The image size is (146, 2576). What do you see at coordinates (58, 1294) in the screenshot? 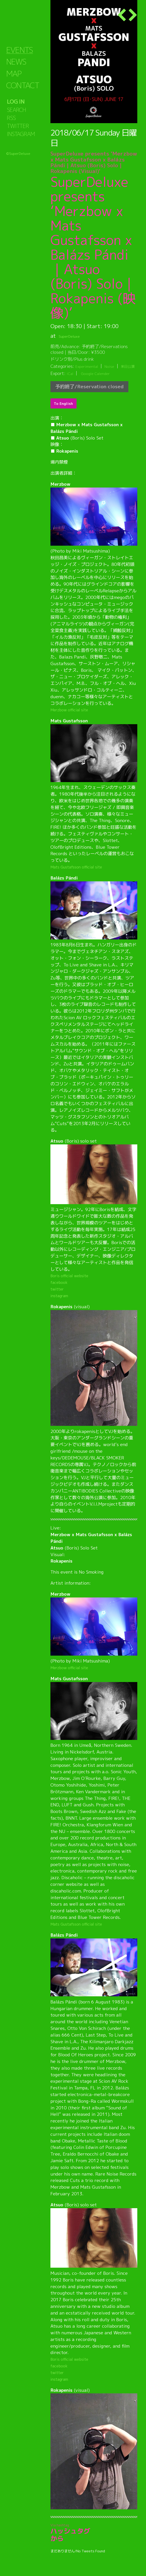
I see `twitter` at bounding box center [58, 1294].